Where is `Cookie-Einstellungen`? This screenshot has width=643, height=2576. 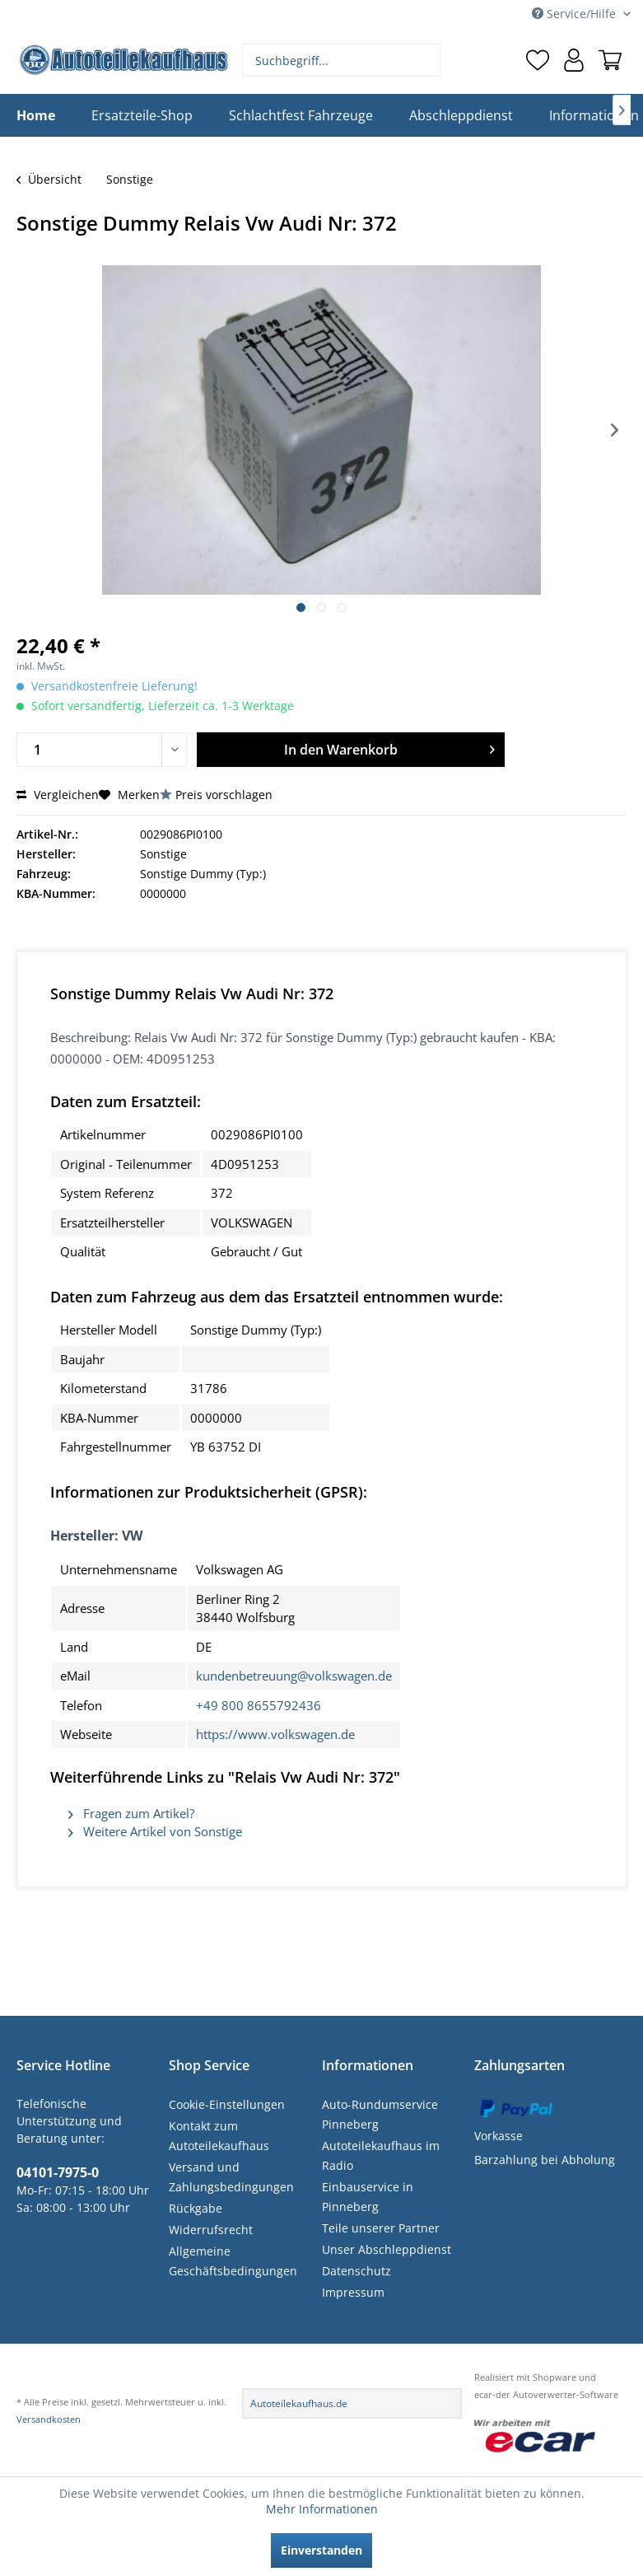
Cookie-Einstellungen is located at coordinates (227, 2104).